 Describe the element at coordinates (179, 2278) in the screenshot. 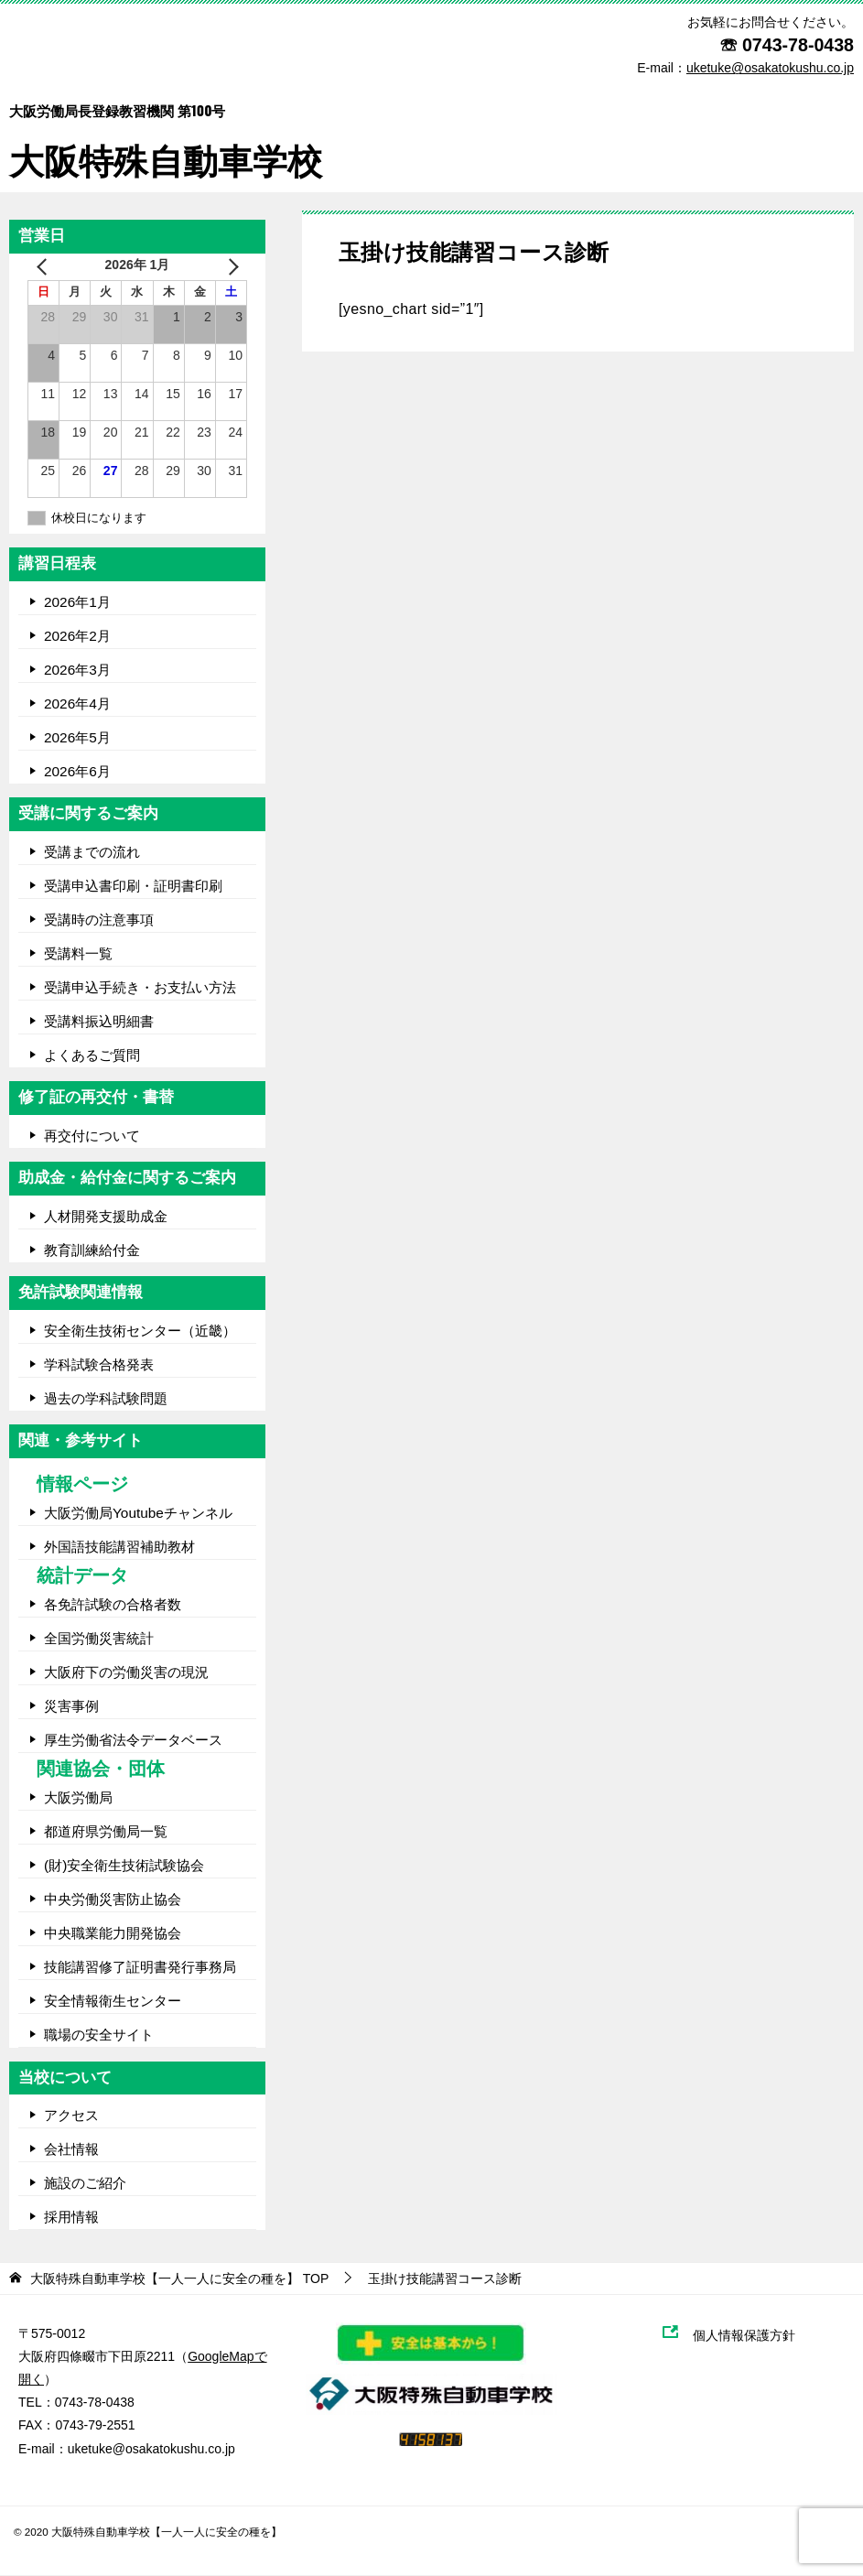

I see `TOP` at that location.